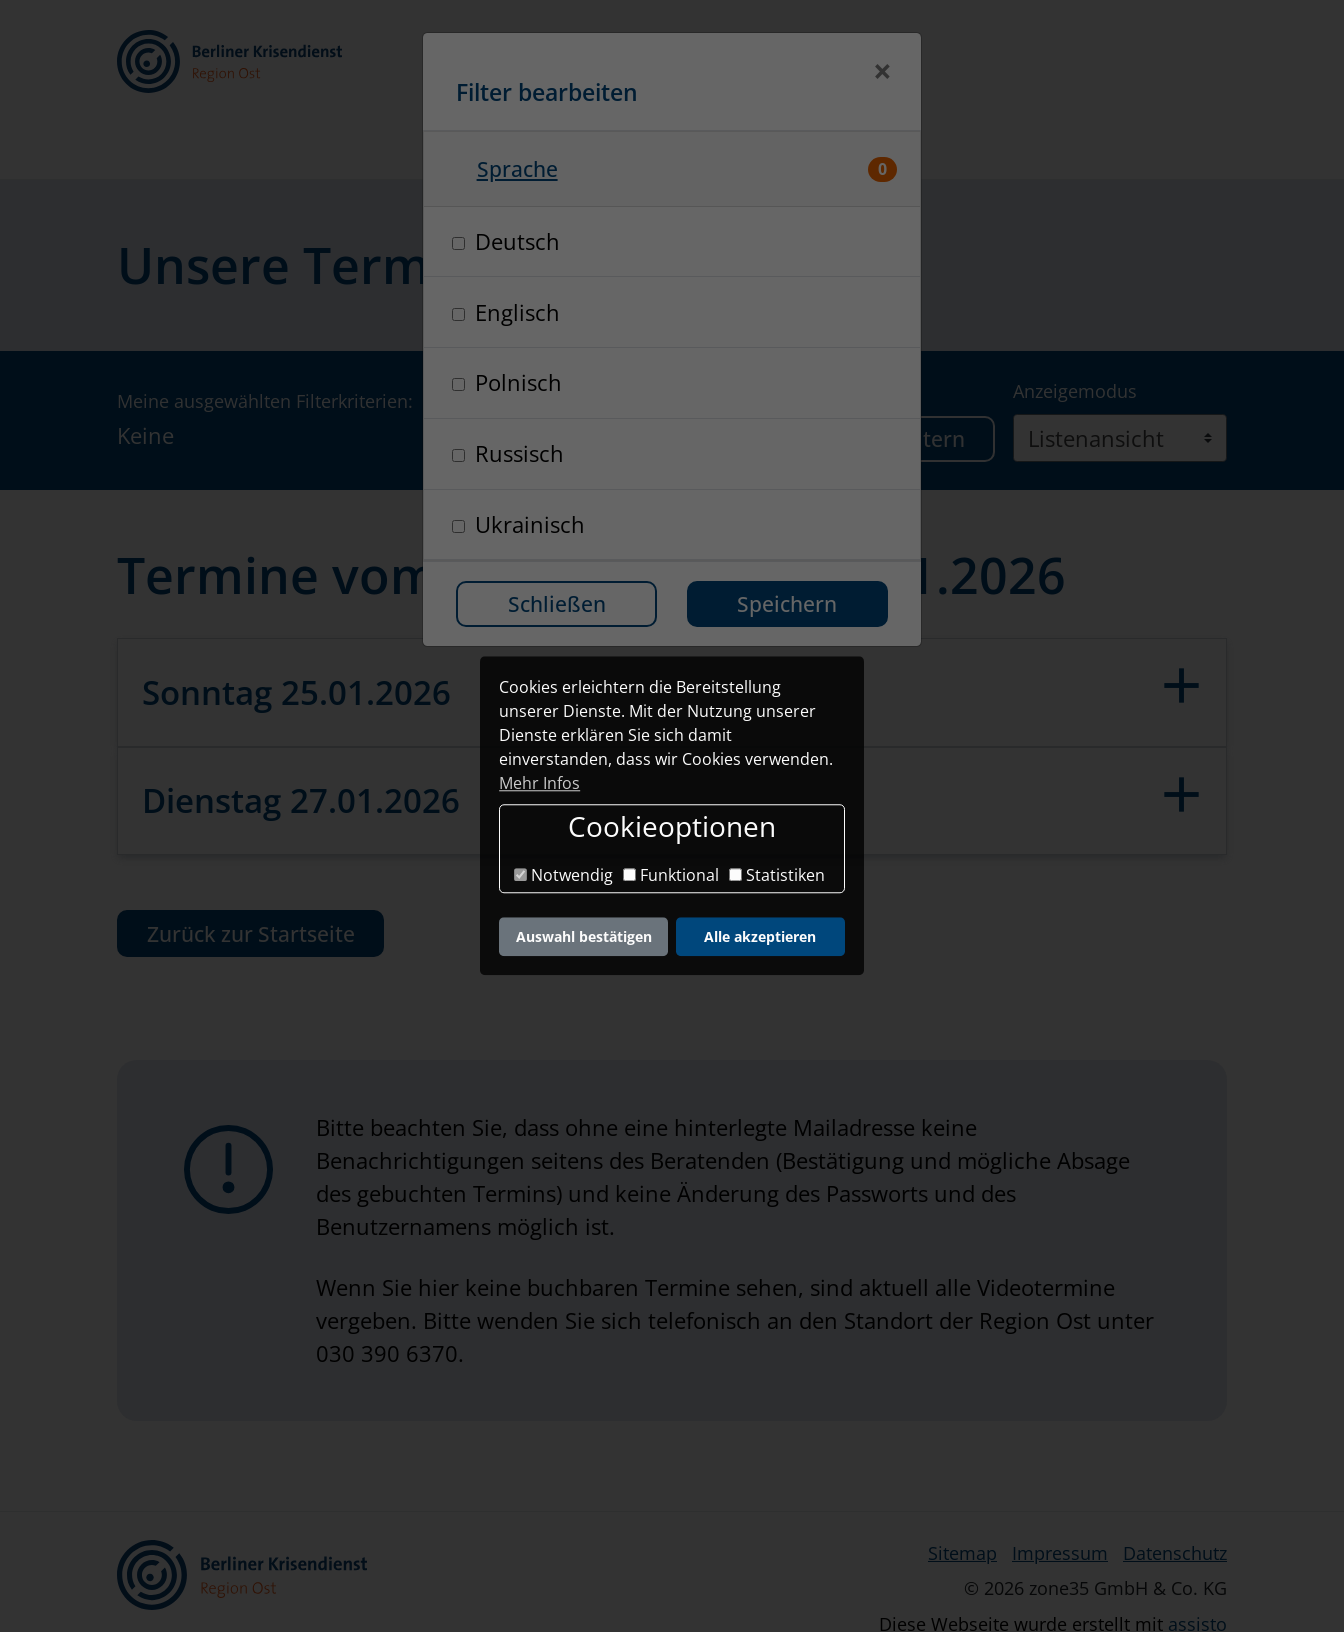  What do you see at coordinates (760, 936) in the screenshot?
I see `Alle akzeptieren [button]` at bounding box center [760, 936].